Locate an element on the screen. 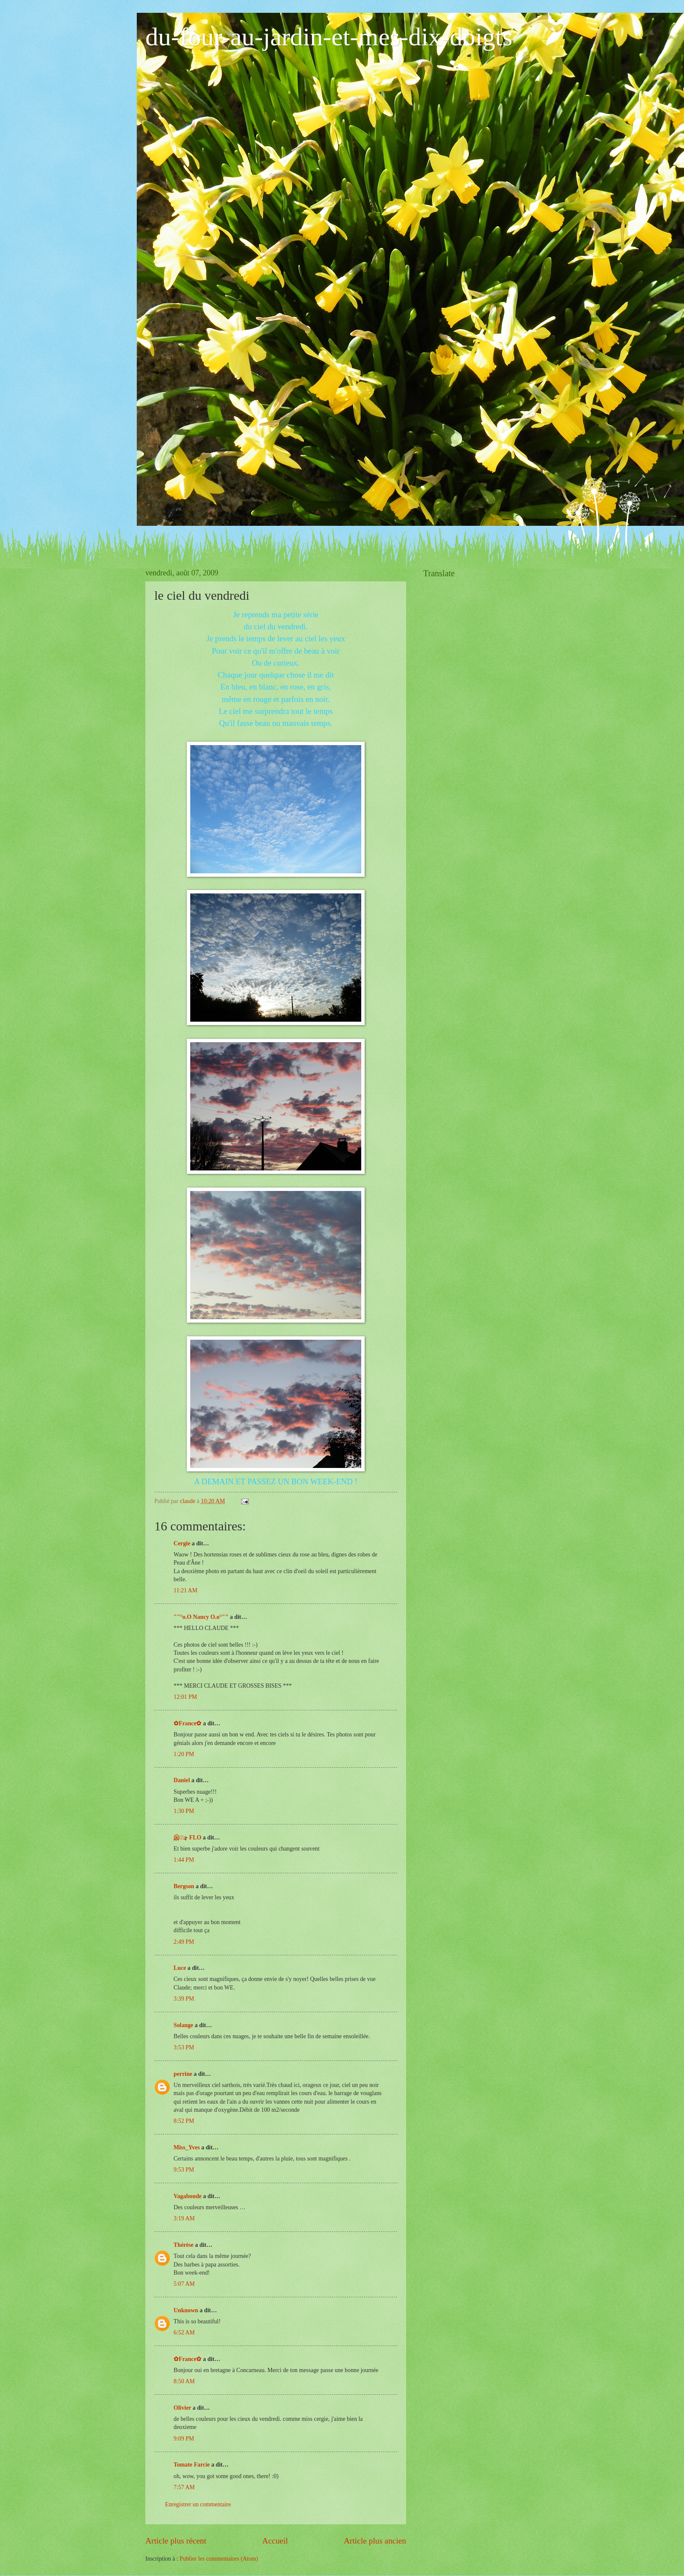 This screenshot has height=2576, width=684. perrine is located at coordinates (183, 2074).